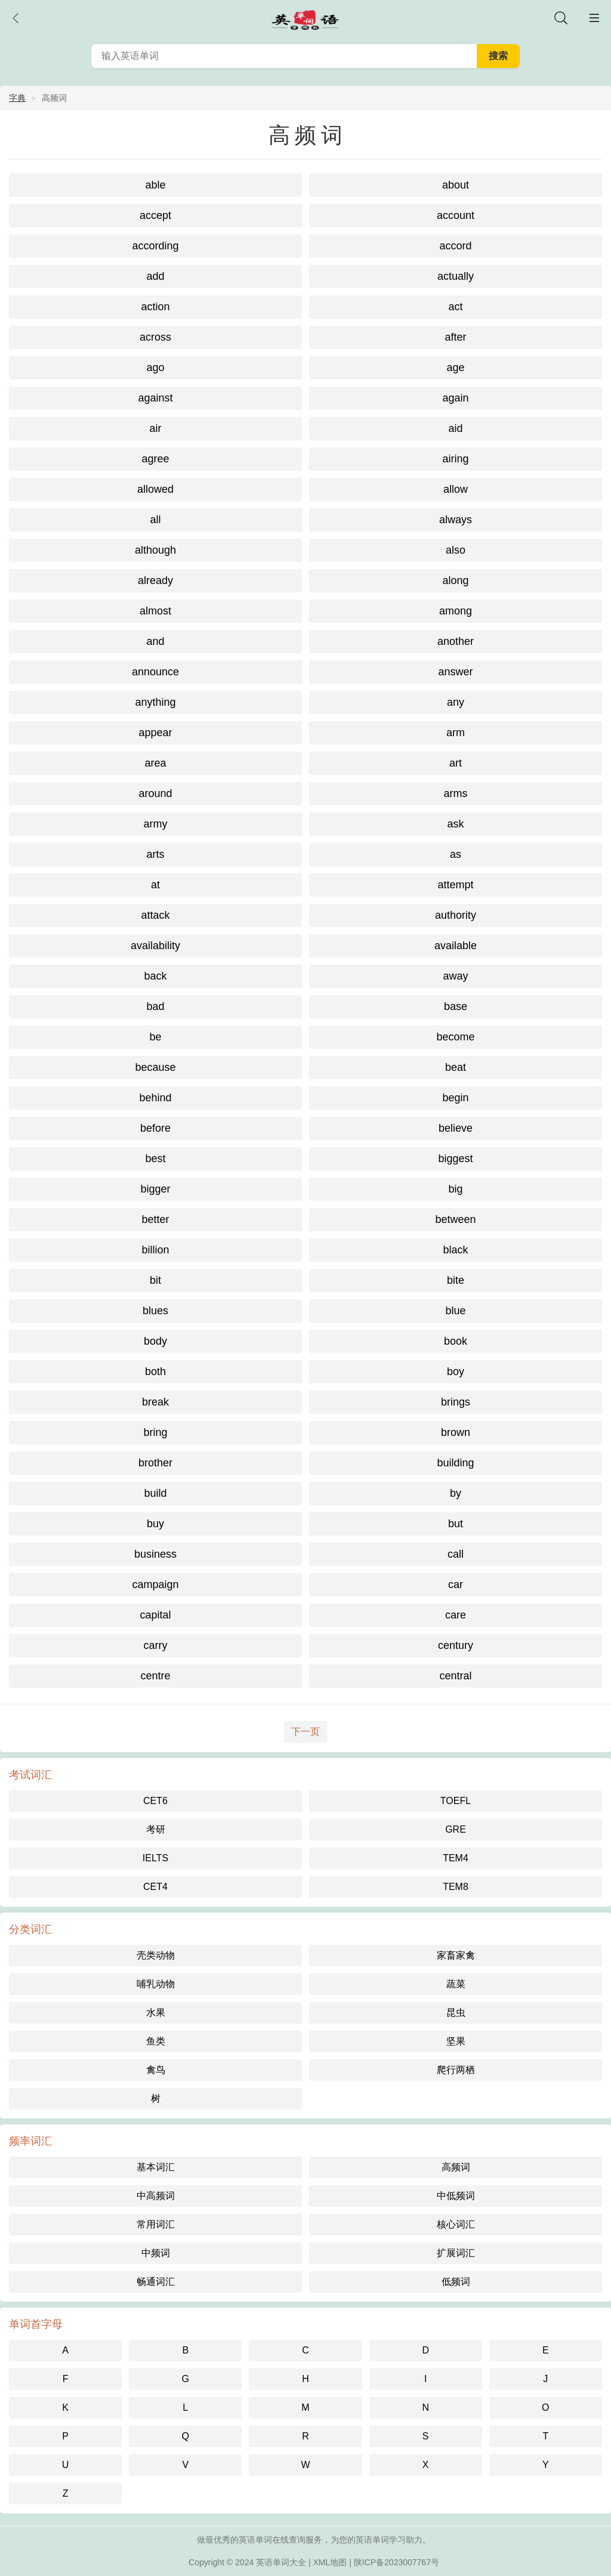  Describe the element at coordinates (455, 885) in the screenshot. I see `attempt` at that location.